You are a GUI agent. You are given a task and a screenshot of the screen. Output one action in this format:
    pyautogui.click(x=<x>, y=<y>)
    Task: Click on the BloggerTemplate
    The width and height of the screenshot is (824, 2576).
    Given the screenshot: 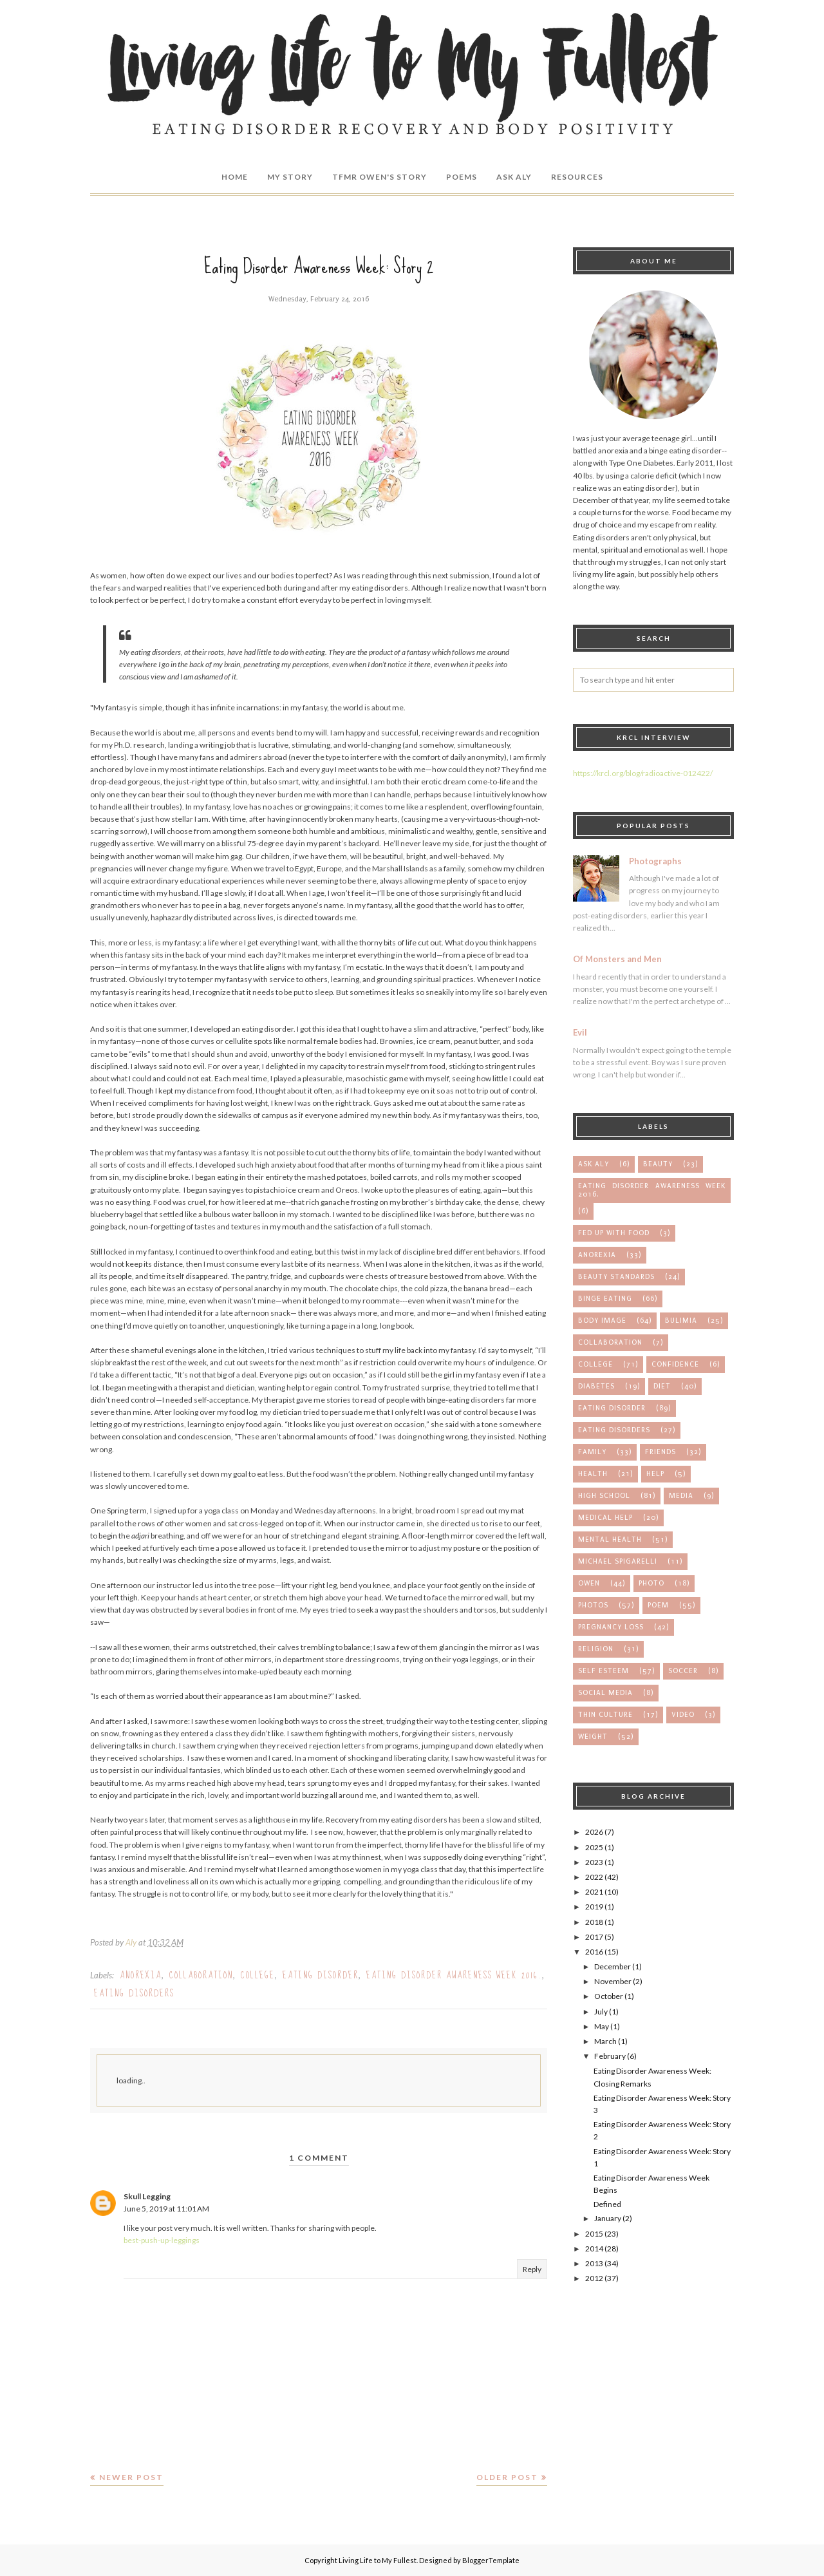 What is the action you would take?
    pyautogui.click(x=491, y=2560)
    